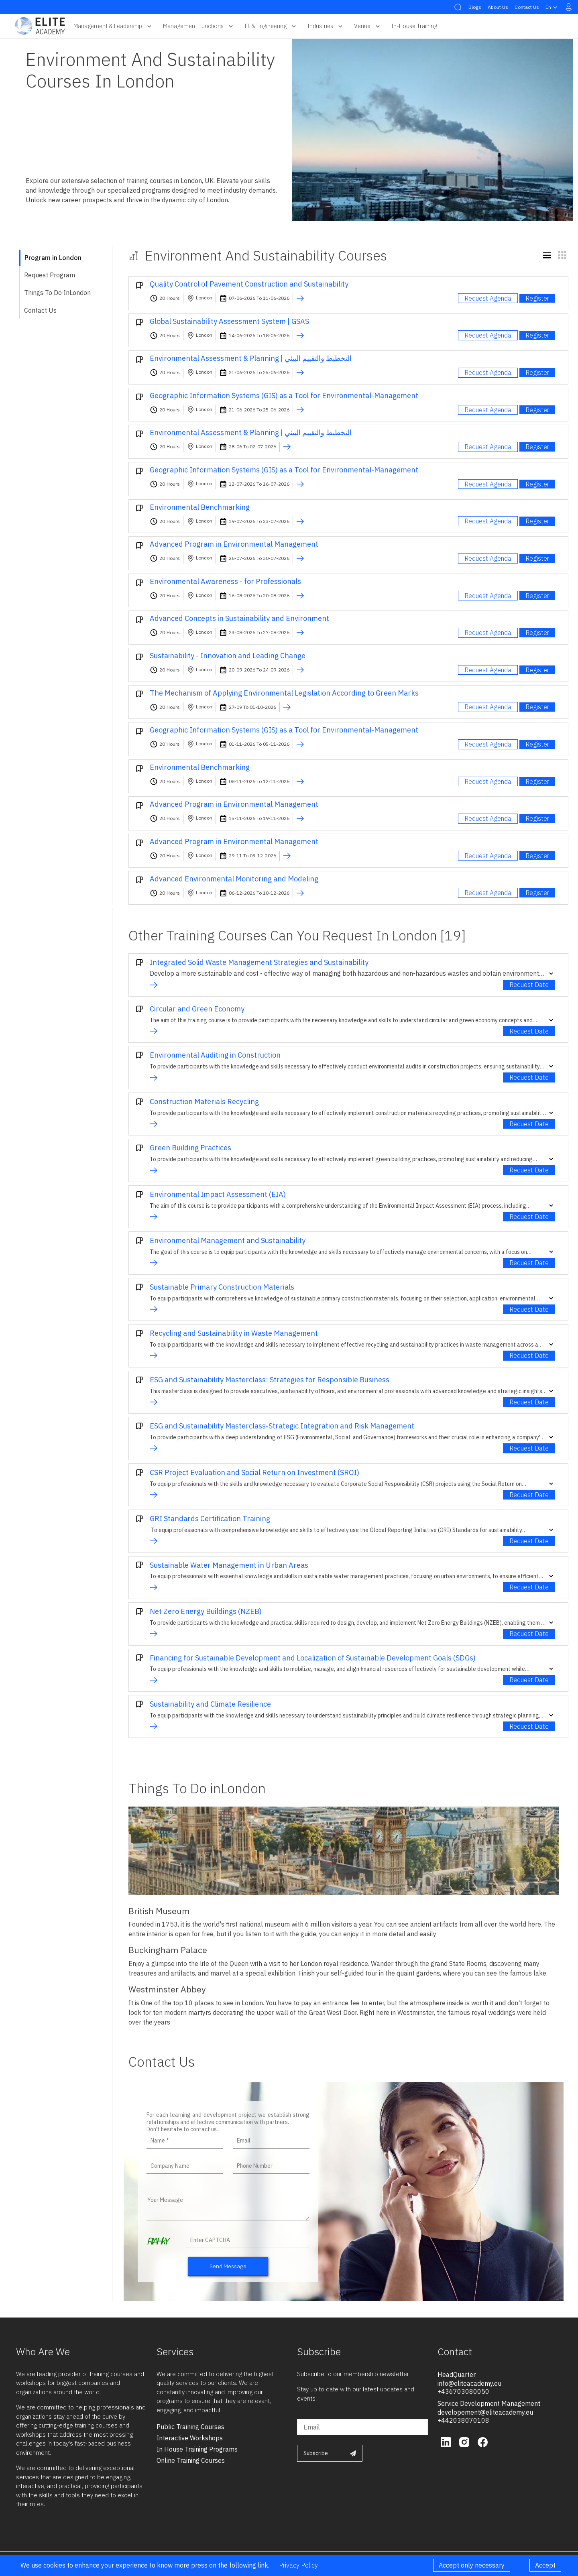 This screenshot has height=2576, width=578. I want to click on Management Functions [button], so click(199, 26).